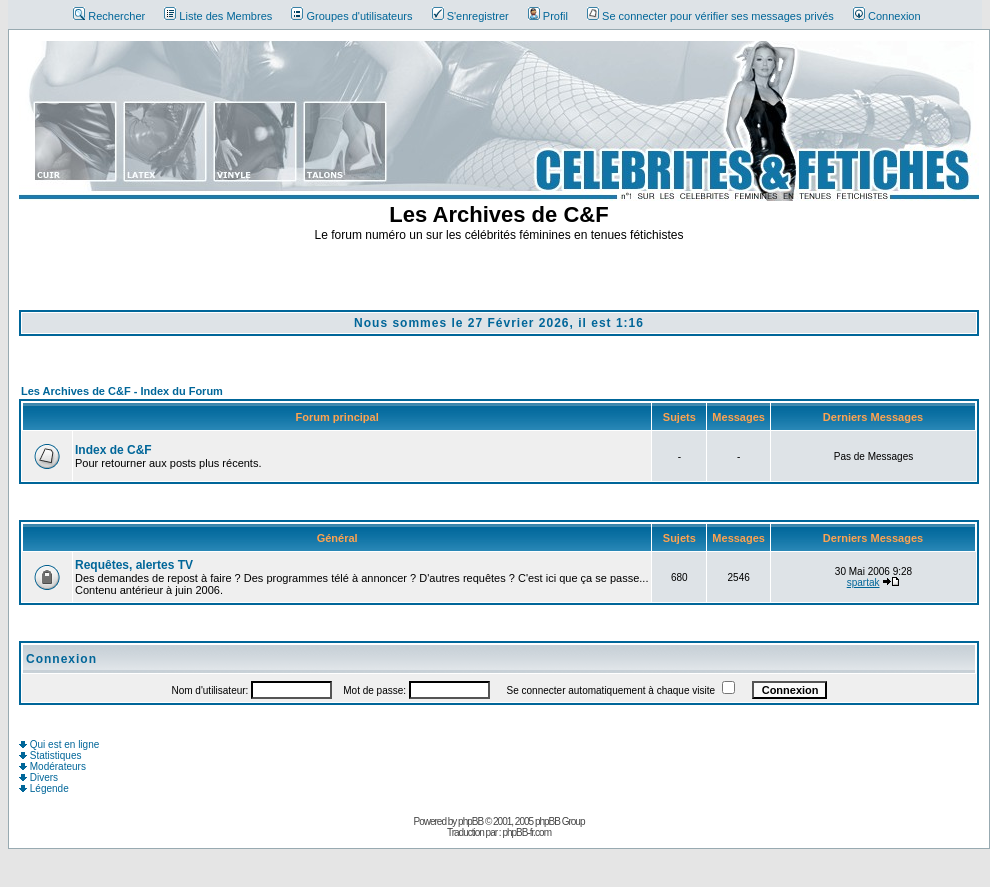 Image resolution: width=990 pixels, height=887 pixels. What do you see at coordinates (109, 16) in the screenshot?
I see `Rechercher` at bounding box center [109, 16].